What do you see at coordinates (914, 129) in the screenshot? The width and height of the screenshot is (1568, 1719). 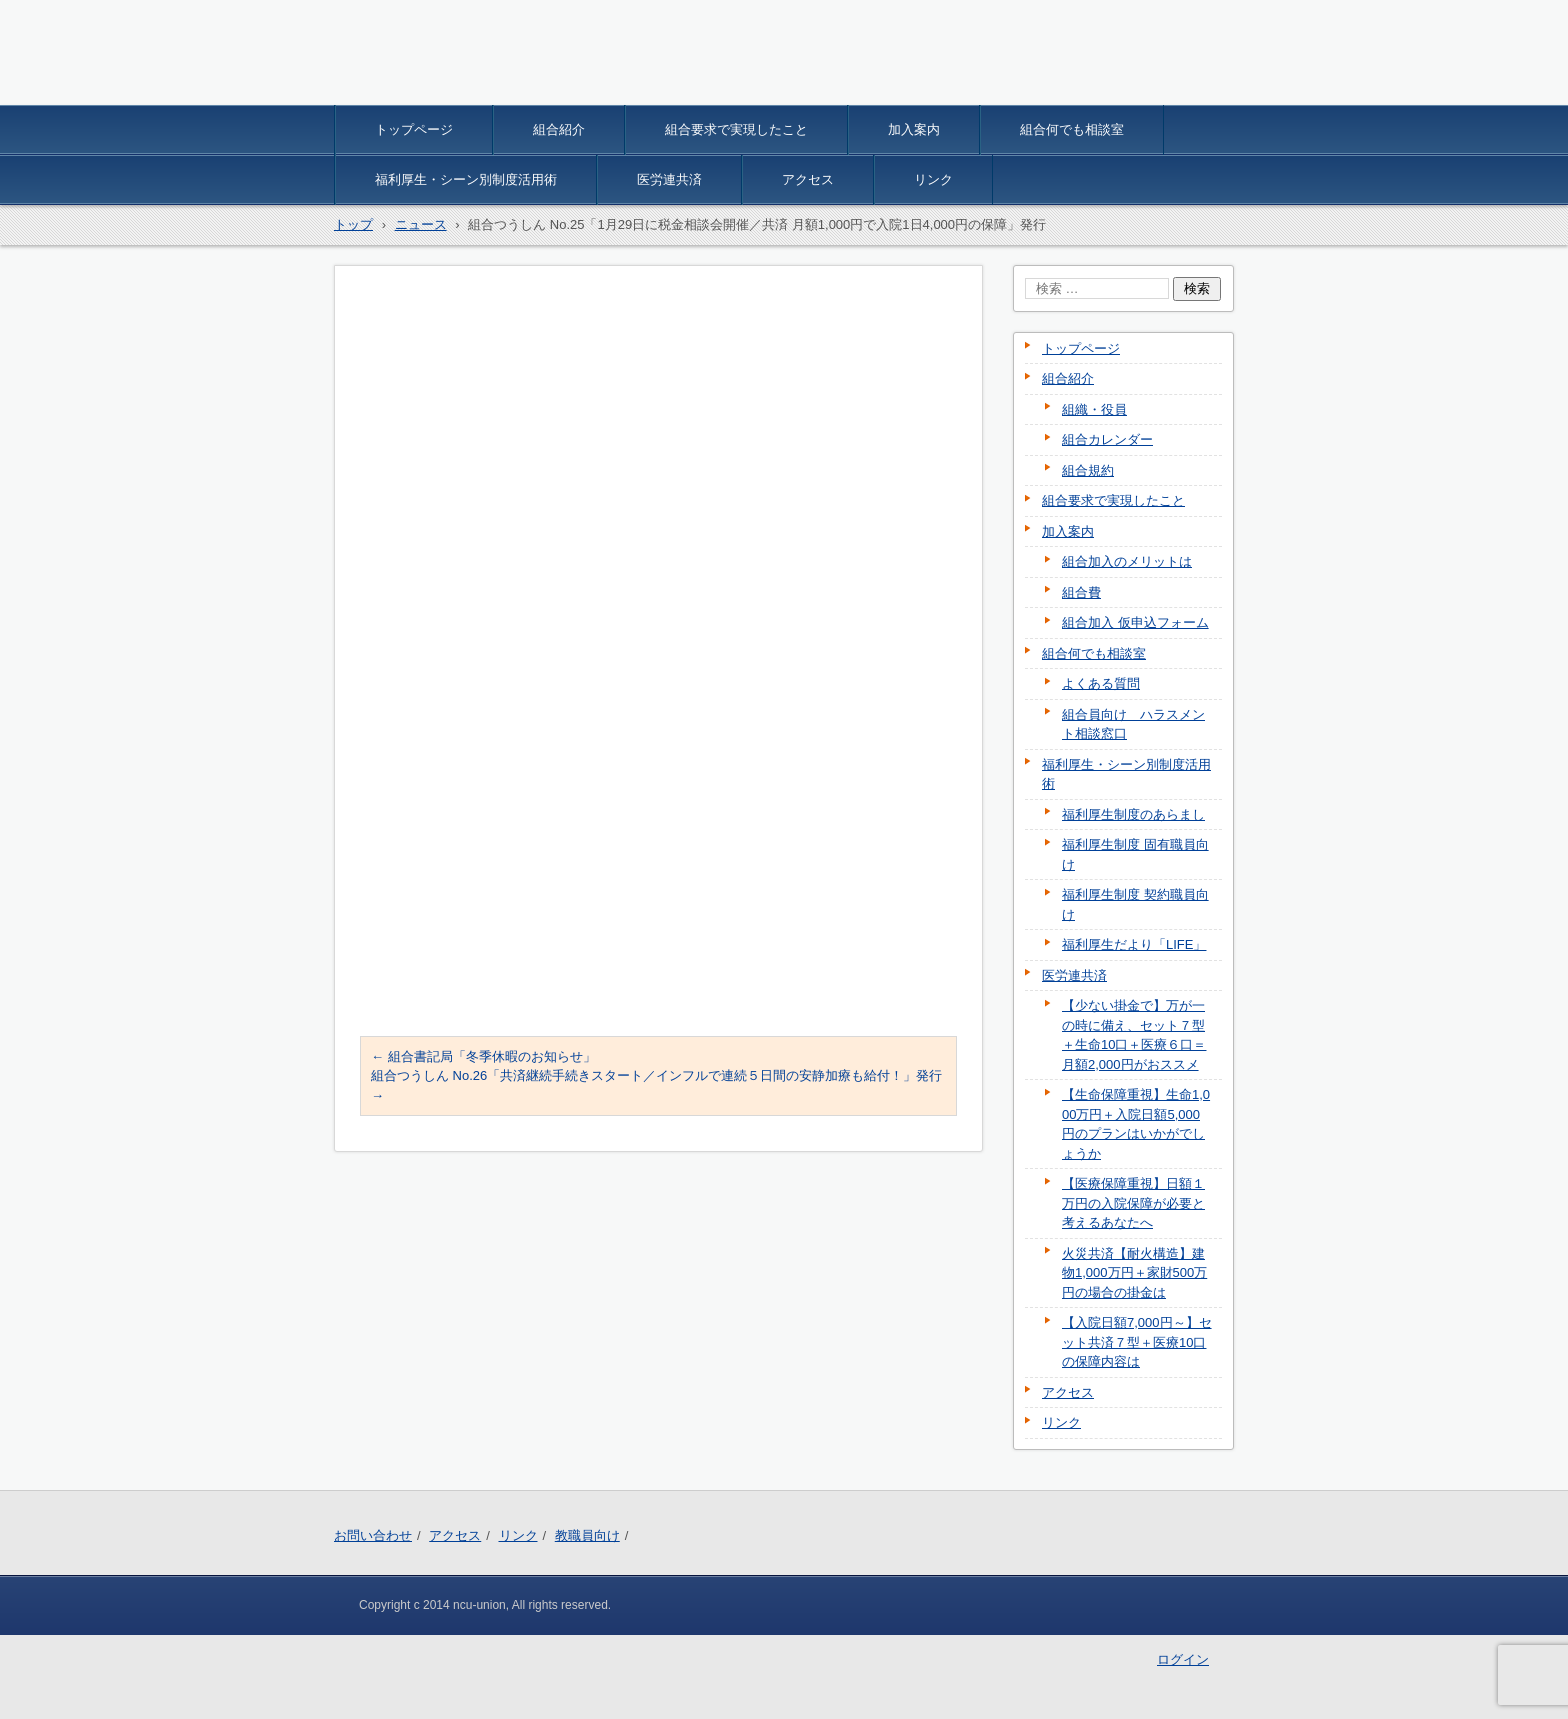 I see `加入案内` at bounding box center [914, 129].